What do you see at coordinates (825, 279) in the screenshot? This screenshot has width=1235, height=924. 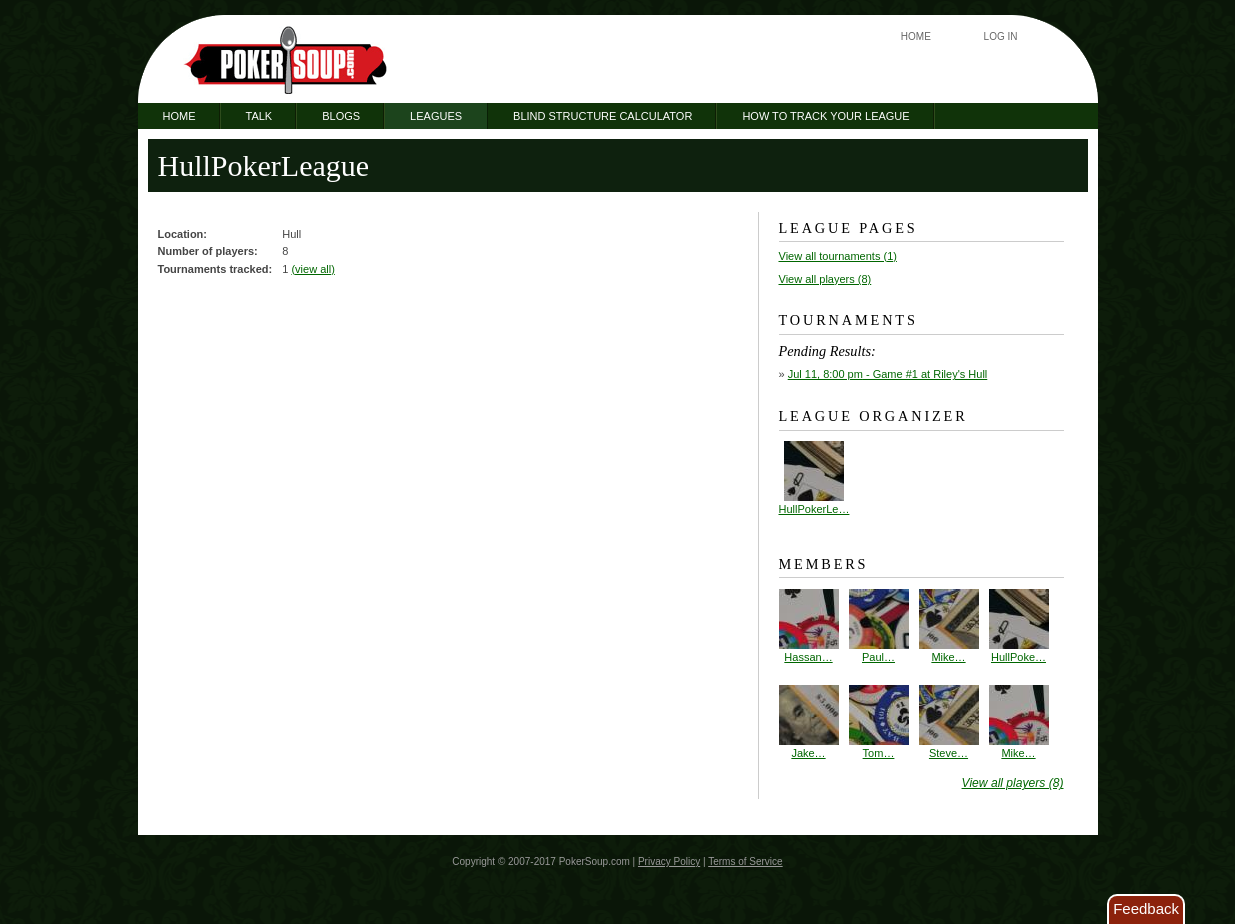 I see `View all players (8)` at bounding box center [825, 279].